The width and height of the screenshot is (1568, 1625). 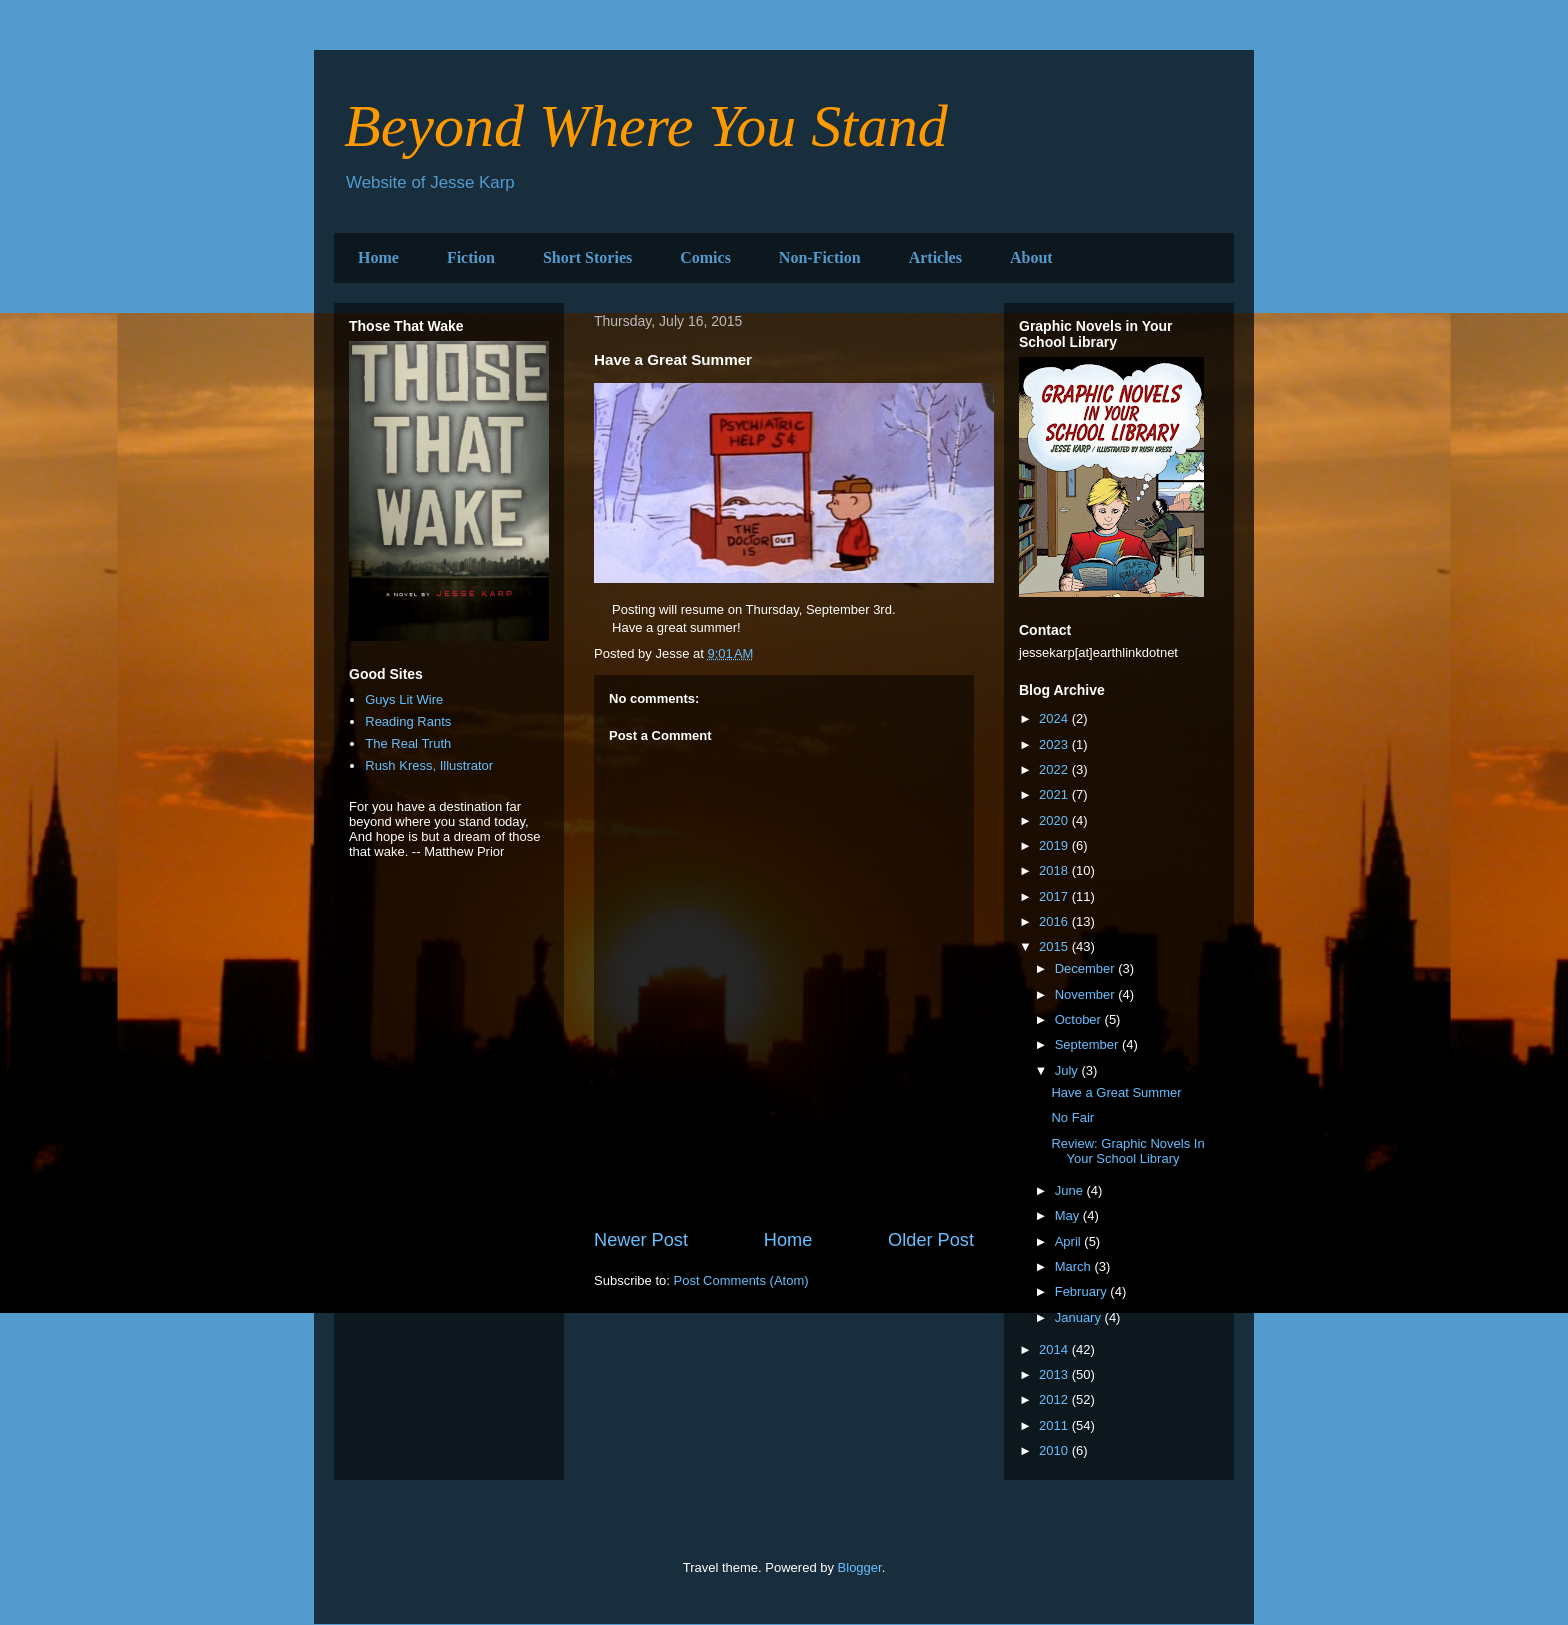 What do you see at coordinates (1055, 946) in the screenshot?
I see `2015` at bounding box center [1055, 946].